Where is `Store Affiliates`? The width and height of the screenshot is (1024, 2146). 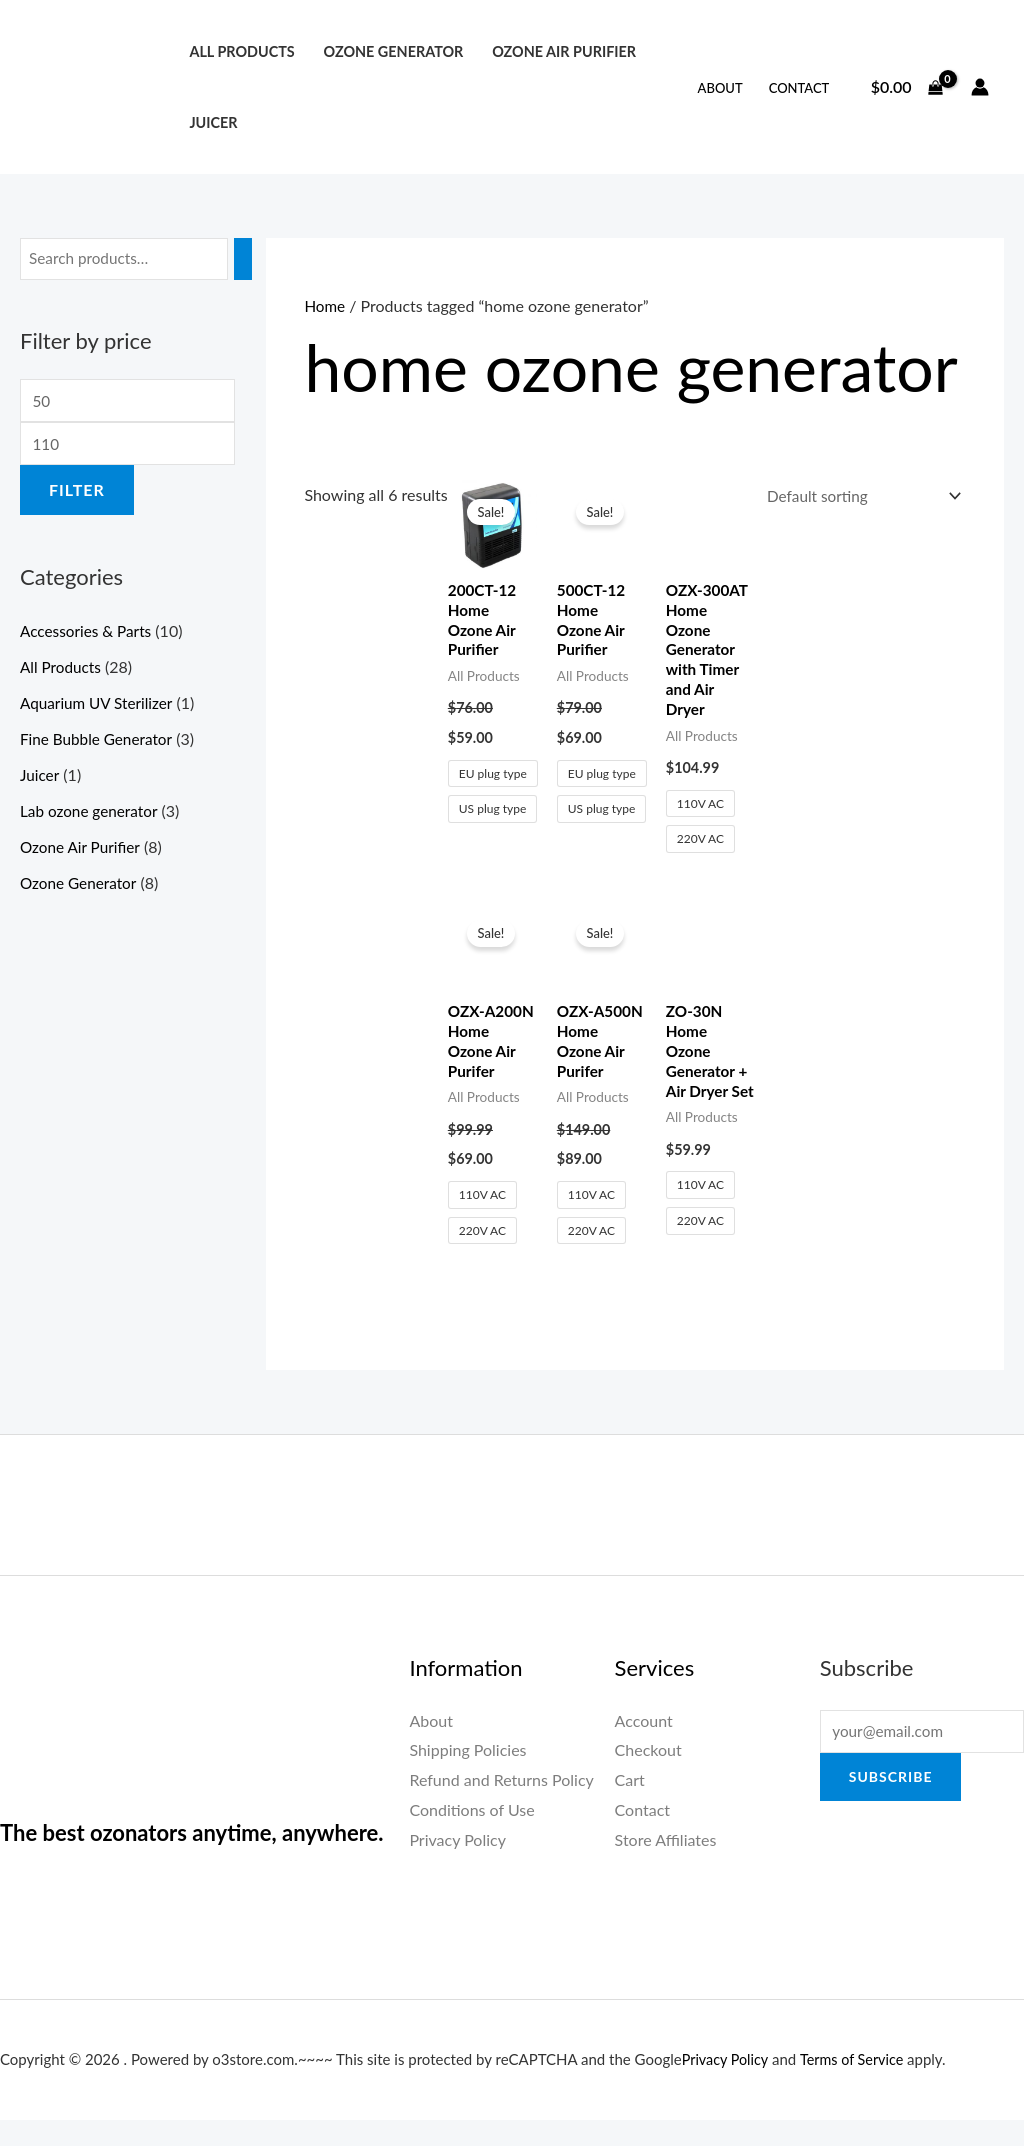 Store Affiliates is located at coordinates (666, 1865).